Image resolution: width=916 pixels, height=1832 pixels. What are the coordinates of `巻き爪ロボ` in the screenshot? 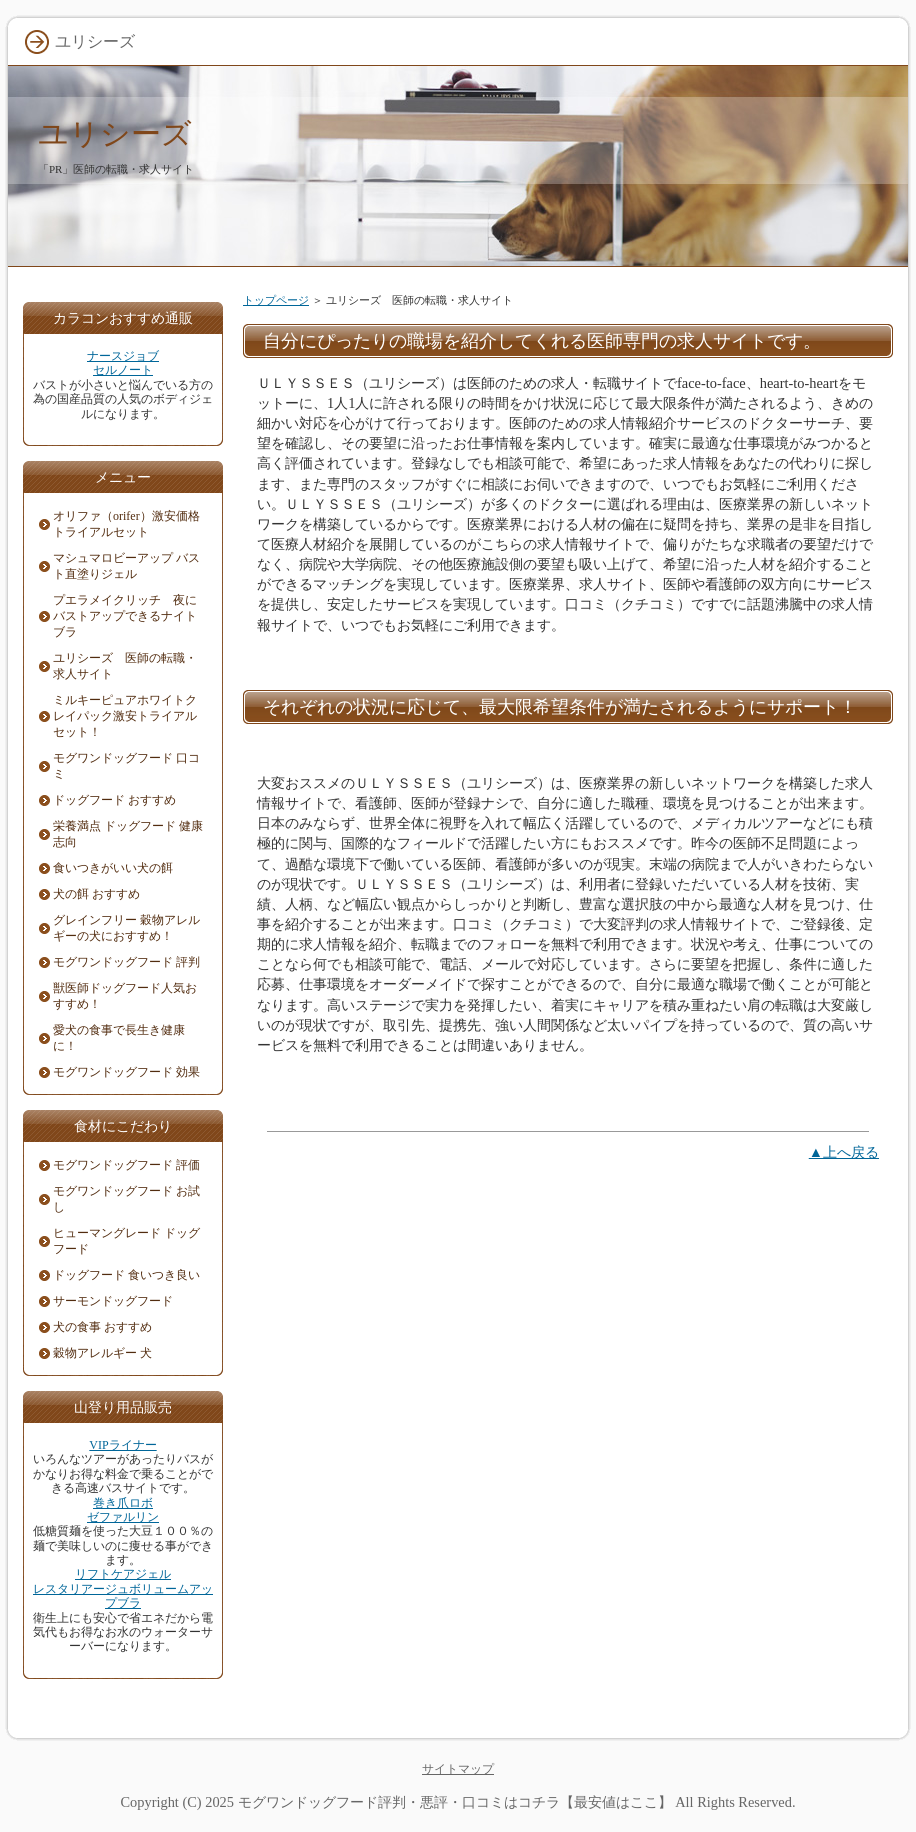 It's located at (123, 1503).